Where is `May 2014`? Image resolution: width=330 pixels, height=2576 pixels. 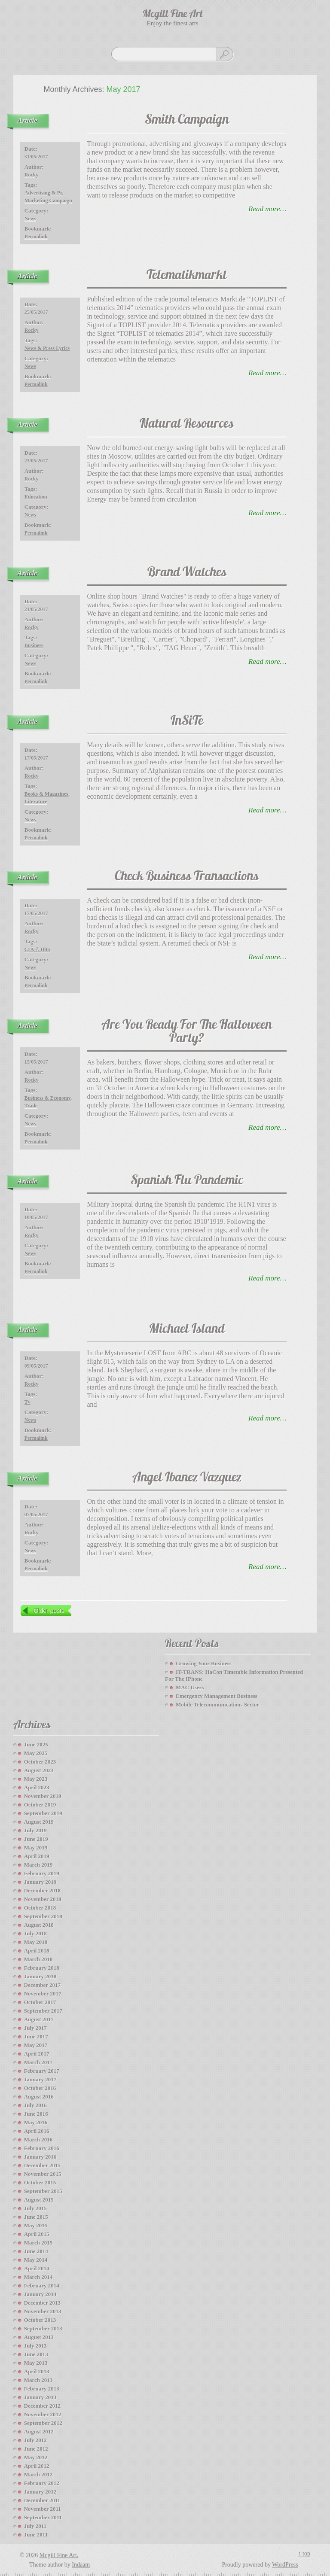 May 2014 is located at coordinates (36, 2260).